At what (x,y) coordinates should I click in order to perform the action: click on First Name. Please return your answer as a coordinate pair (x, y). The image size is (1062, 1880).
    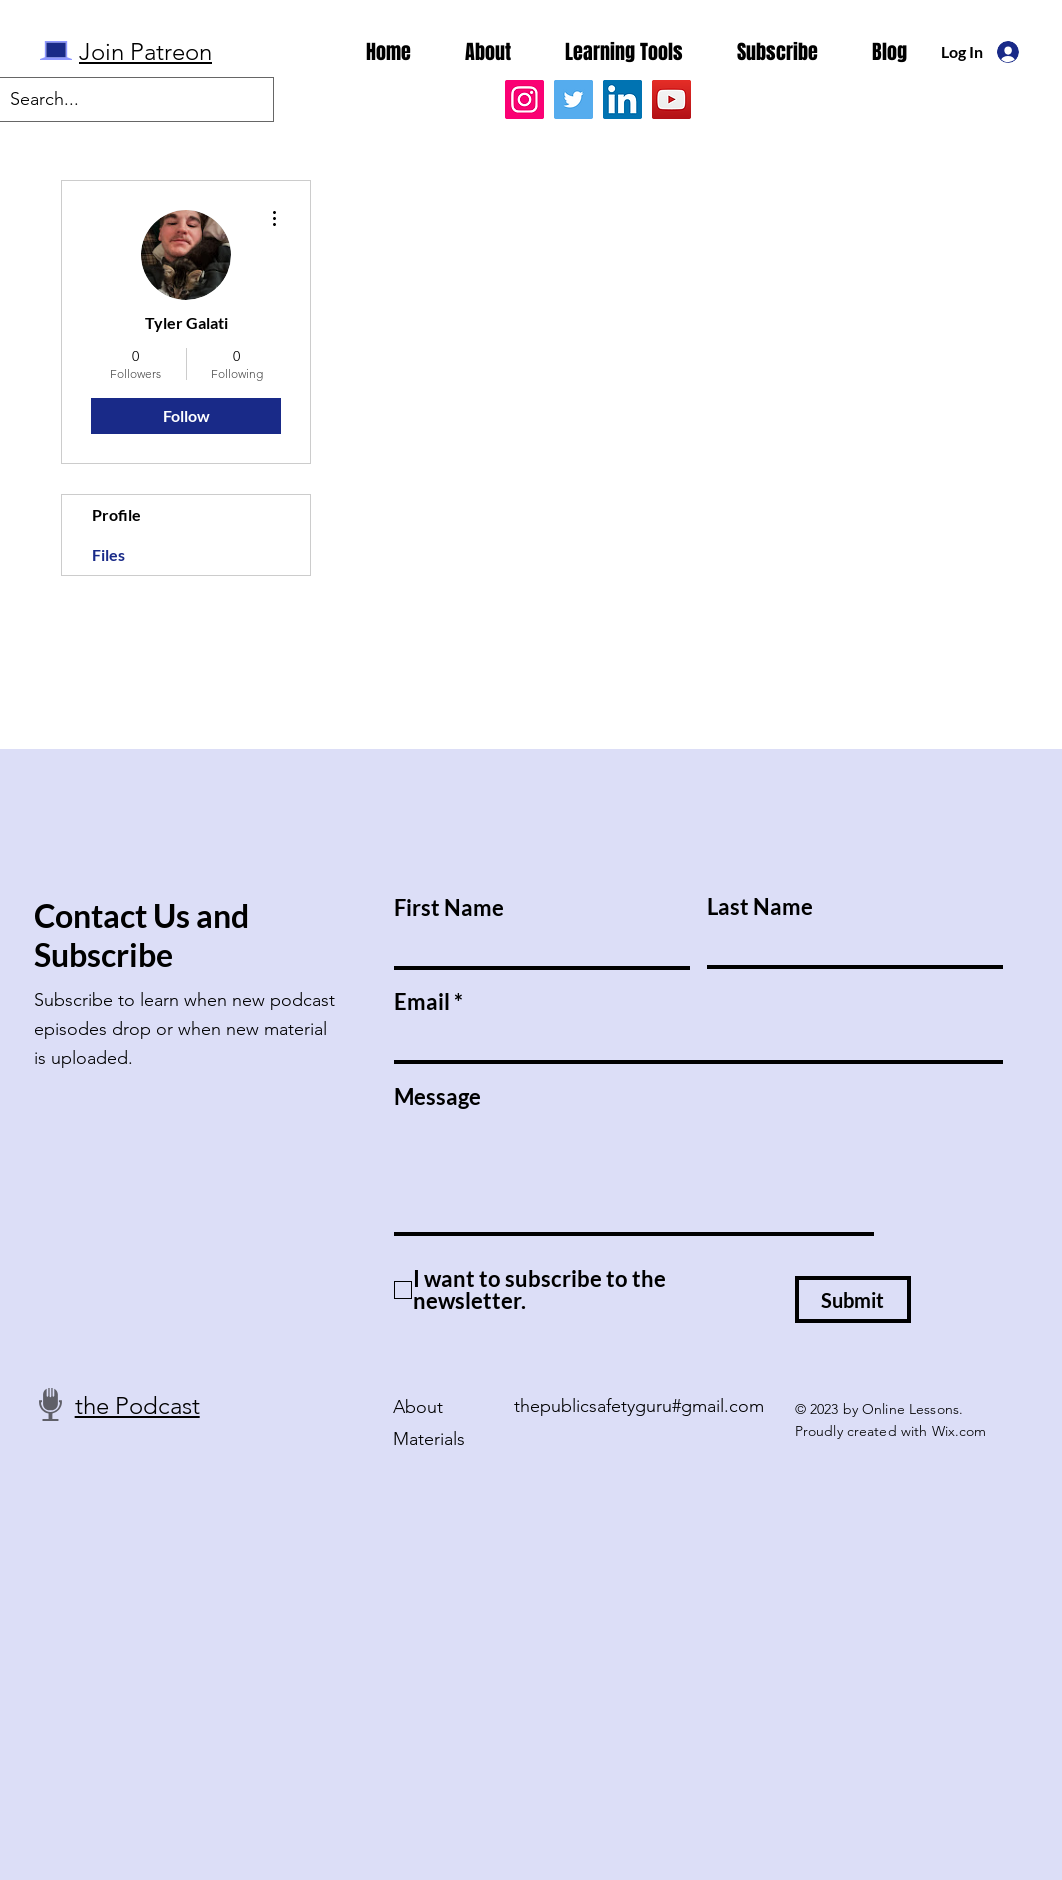
    Looking at the image, I should click on (449, 908).